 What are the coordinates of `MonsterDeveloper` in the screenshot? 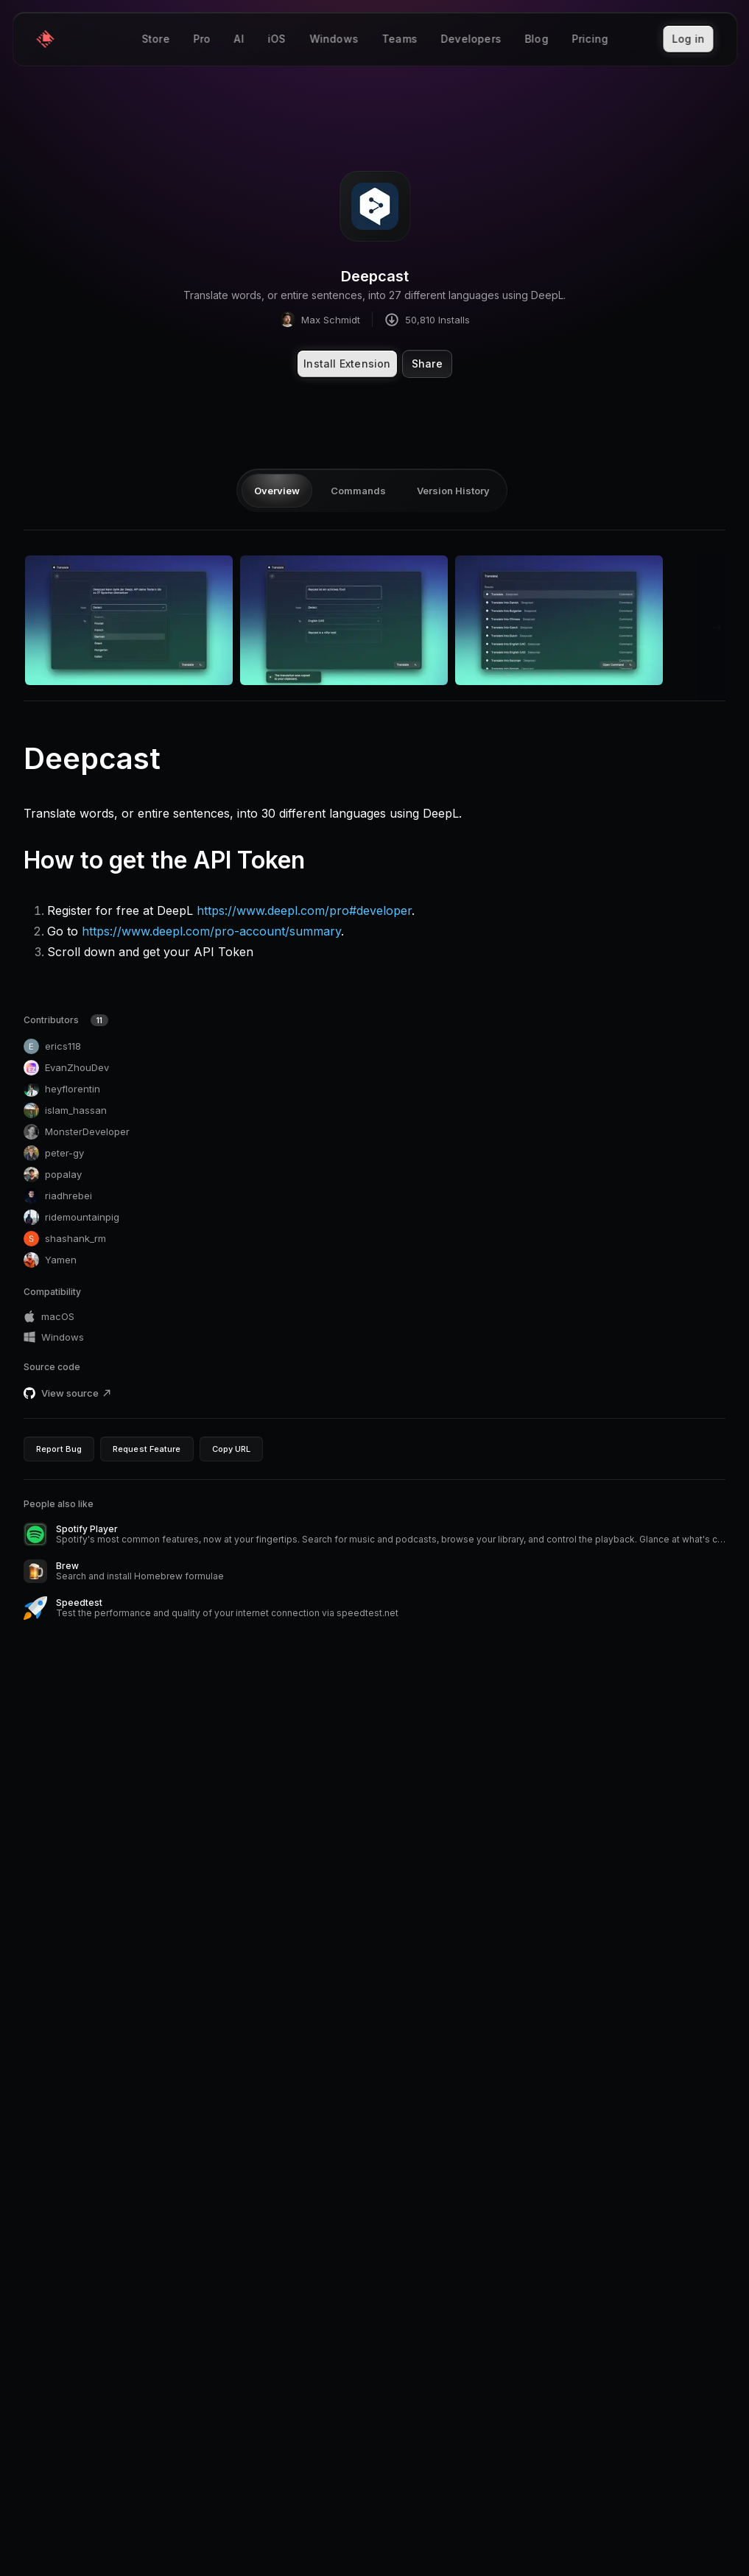 It's located at (77, 1132).